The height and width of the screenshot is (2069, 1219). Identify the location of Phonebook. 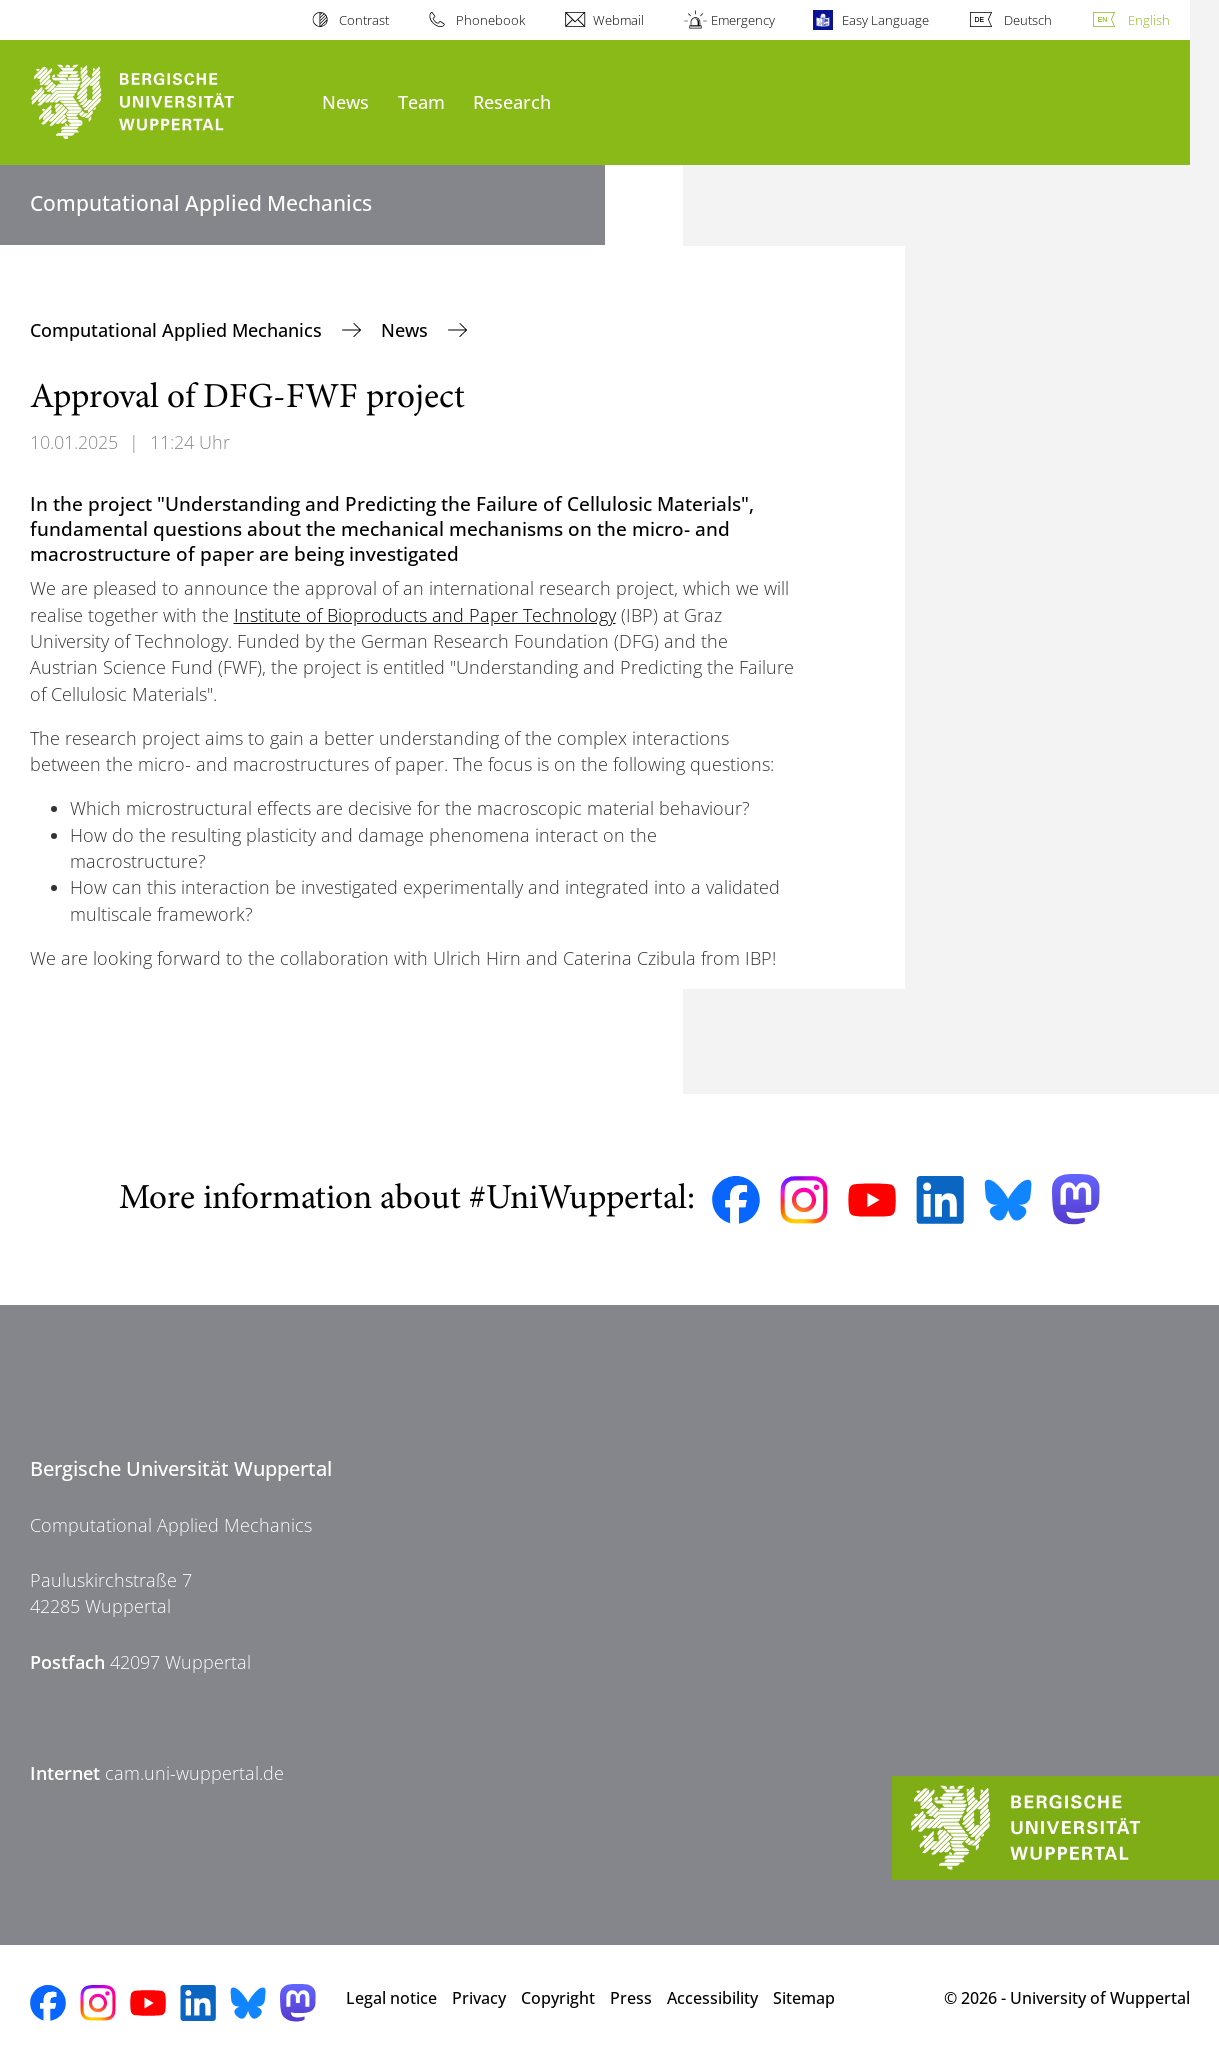
(490, 20).